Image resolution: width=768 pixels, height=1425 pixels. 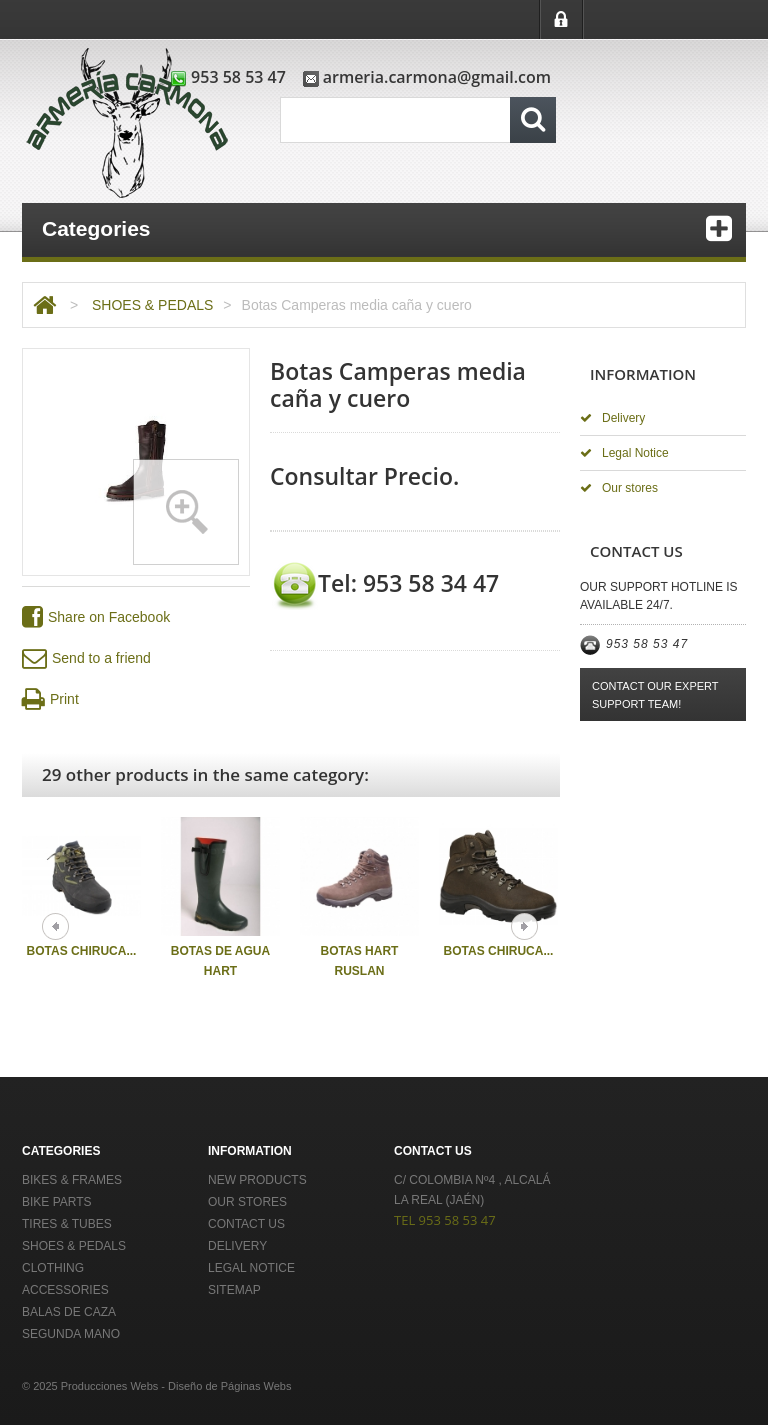 What do you see at coordinates (619, 488) in the screenshot?
I see `Our stores` at bounding box center [619, 488].